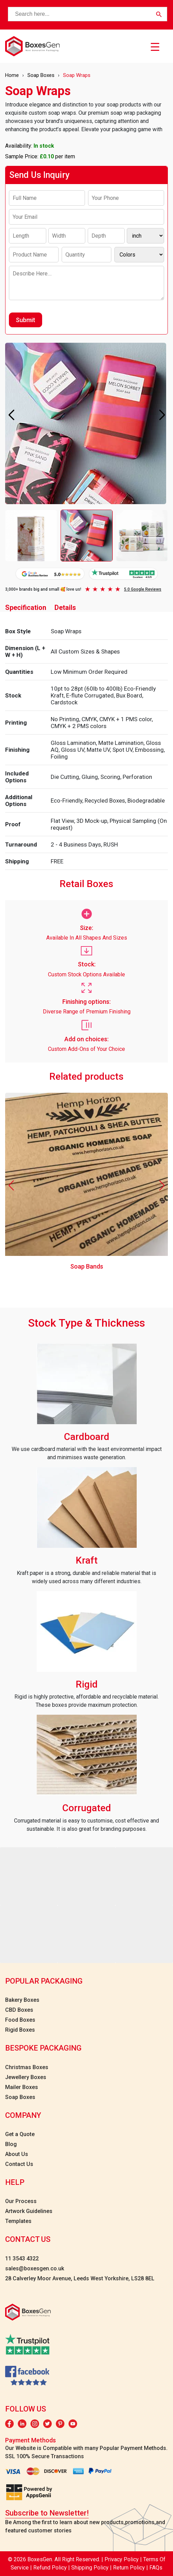 This screenshot has height=2576, width=173. I want to click on [Colors], so click(139, 254).